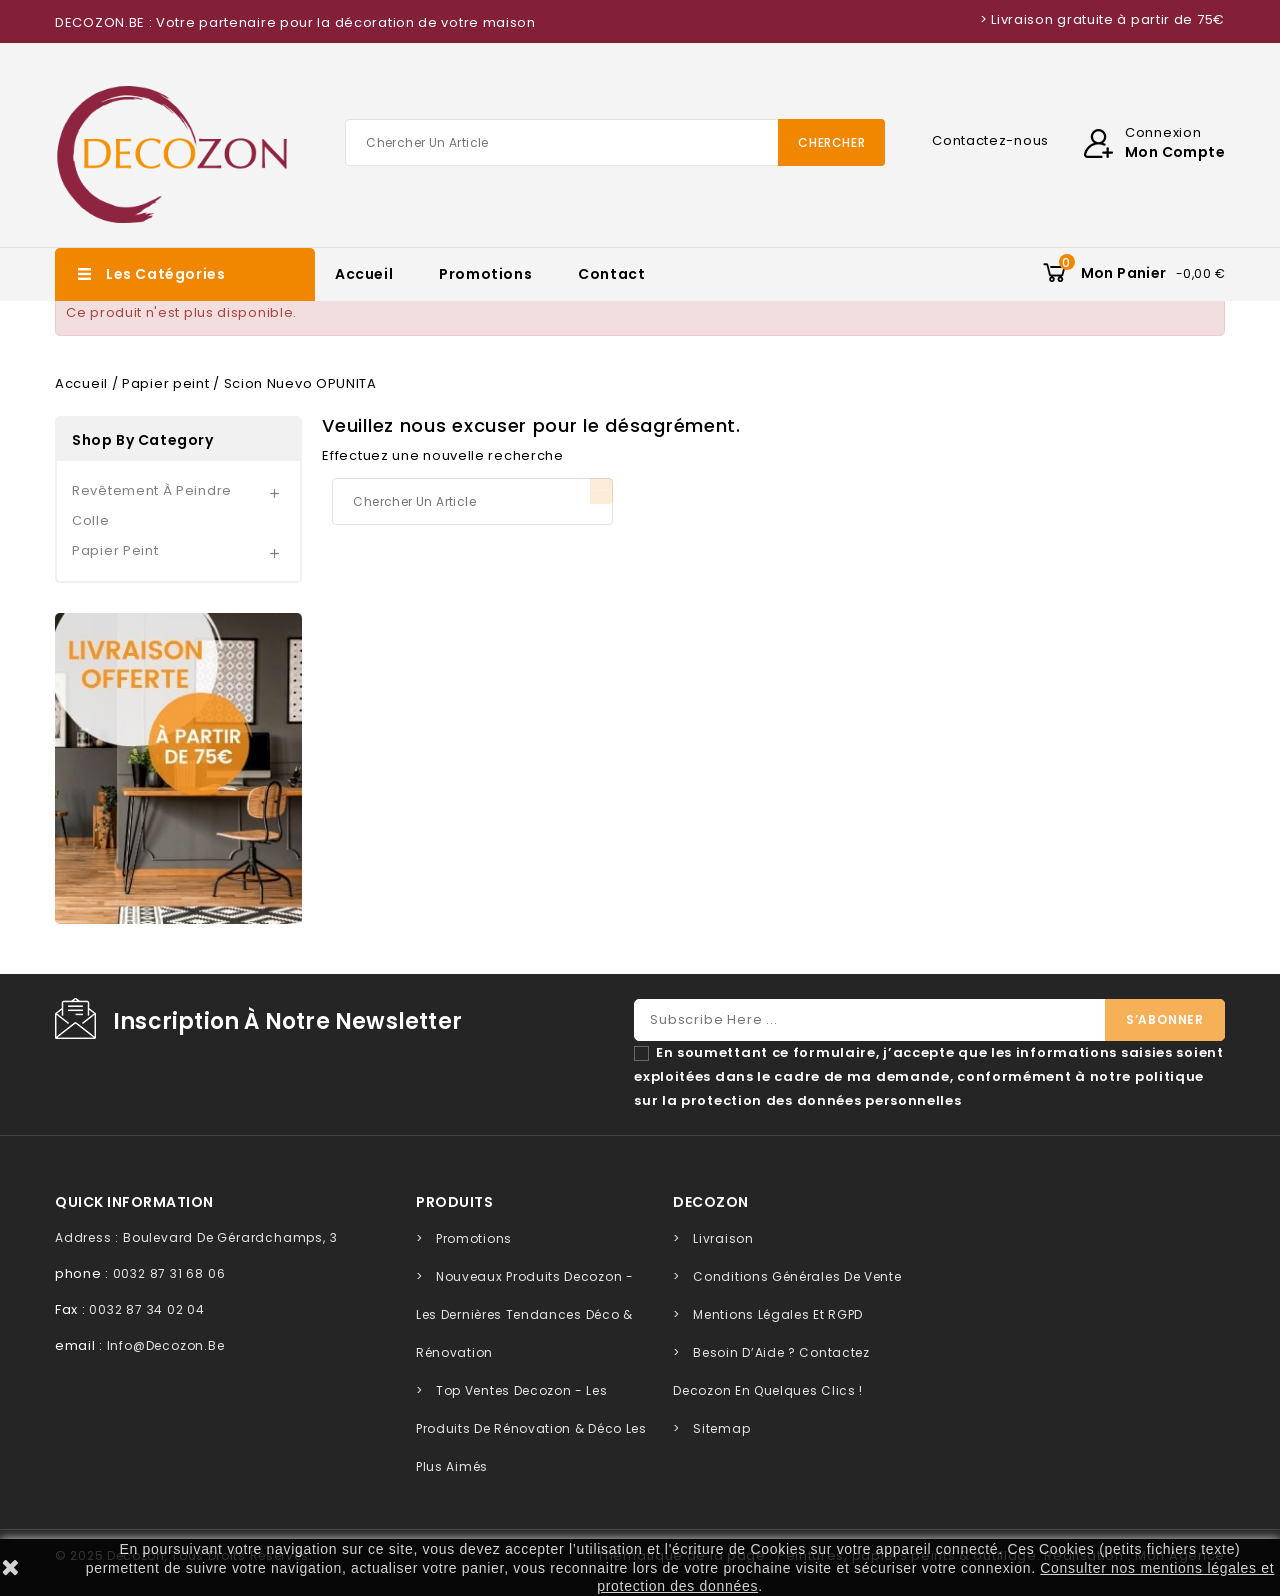 The height and width of the screenshot is (1596, 1280). What do you see at coordinates (115, 550) in the screenshot?
I see `Papier peint` at bounding box center [115, 550].